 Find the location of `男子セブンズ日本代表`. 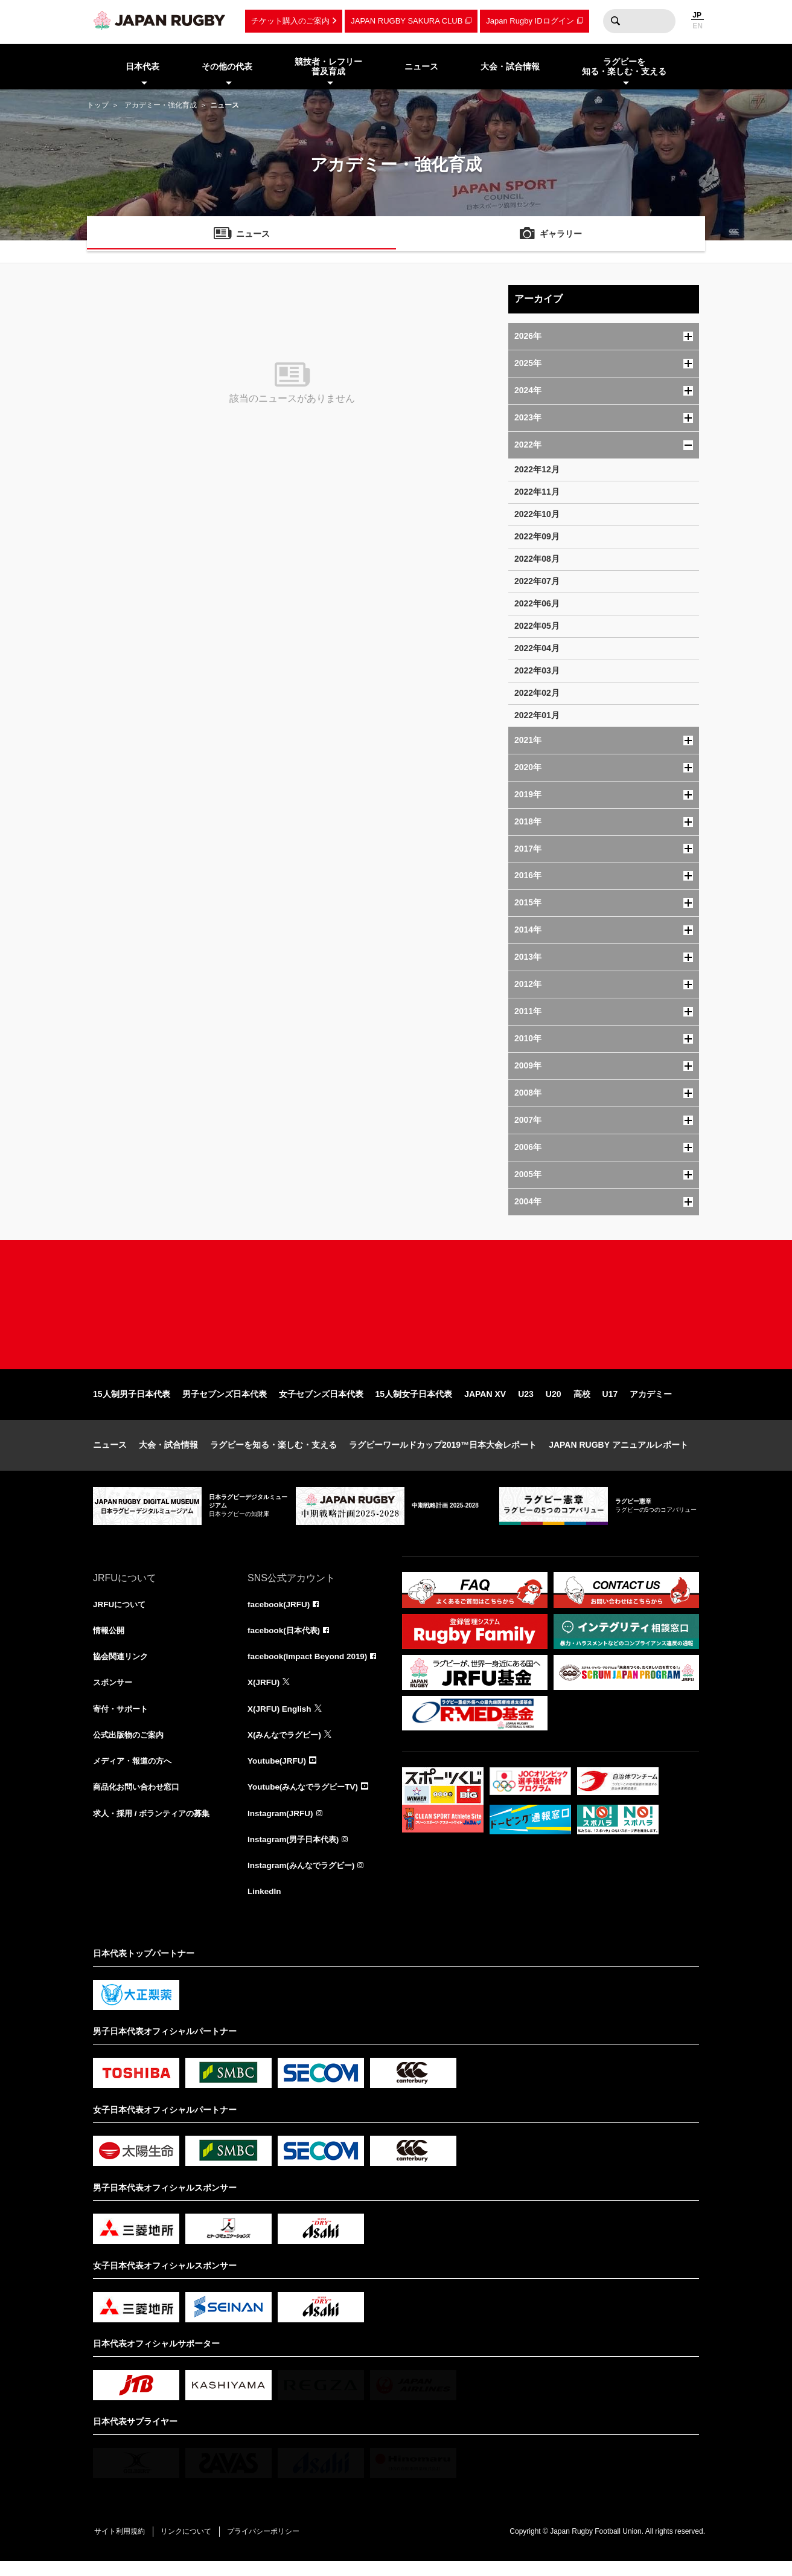

男子セブンズ日本代表 is located at coordinates (224, 1403).